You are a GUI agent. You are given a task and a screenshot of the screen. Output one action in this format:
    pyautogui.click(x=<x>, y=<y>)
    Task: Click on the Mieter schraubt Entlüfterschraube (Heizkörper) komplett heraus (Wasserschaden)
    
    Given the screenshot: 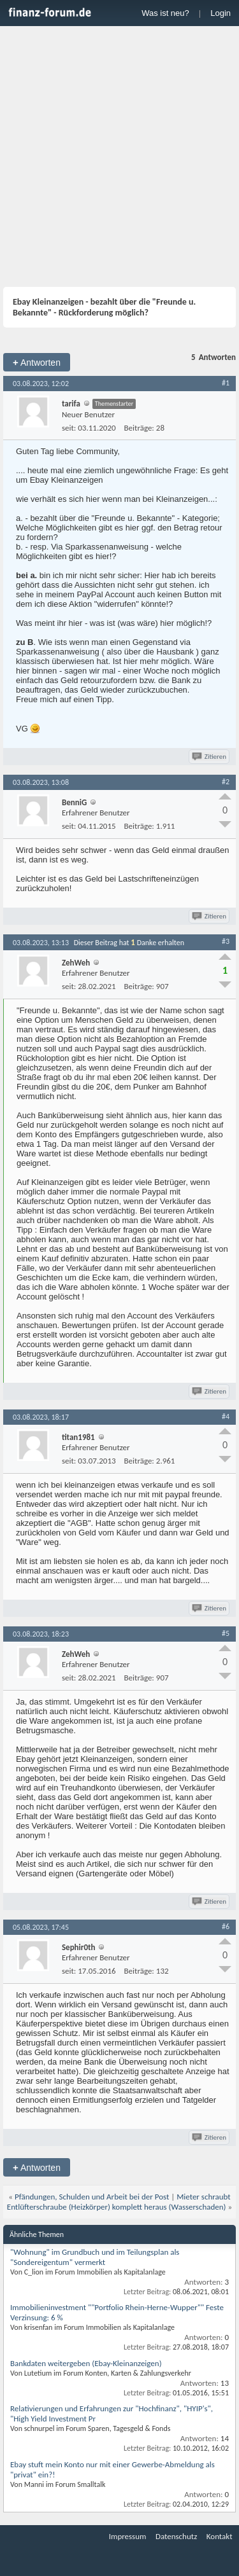 What is the action you would take?
    pyautogui.click(x=119, y=2202)
    